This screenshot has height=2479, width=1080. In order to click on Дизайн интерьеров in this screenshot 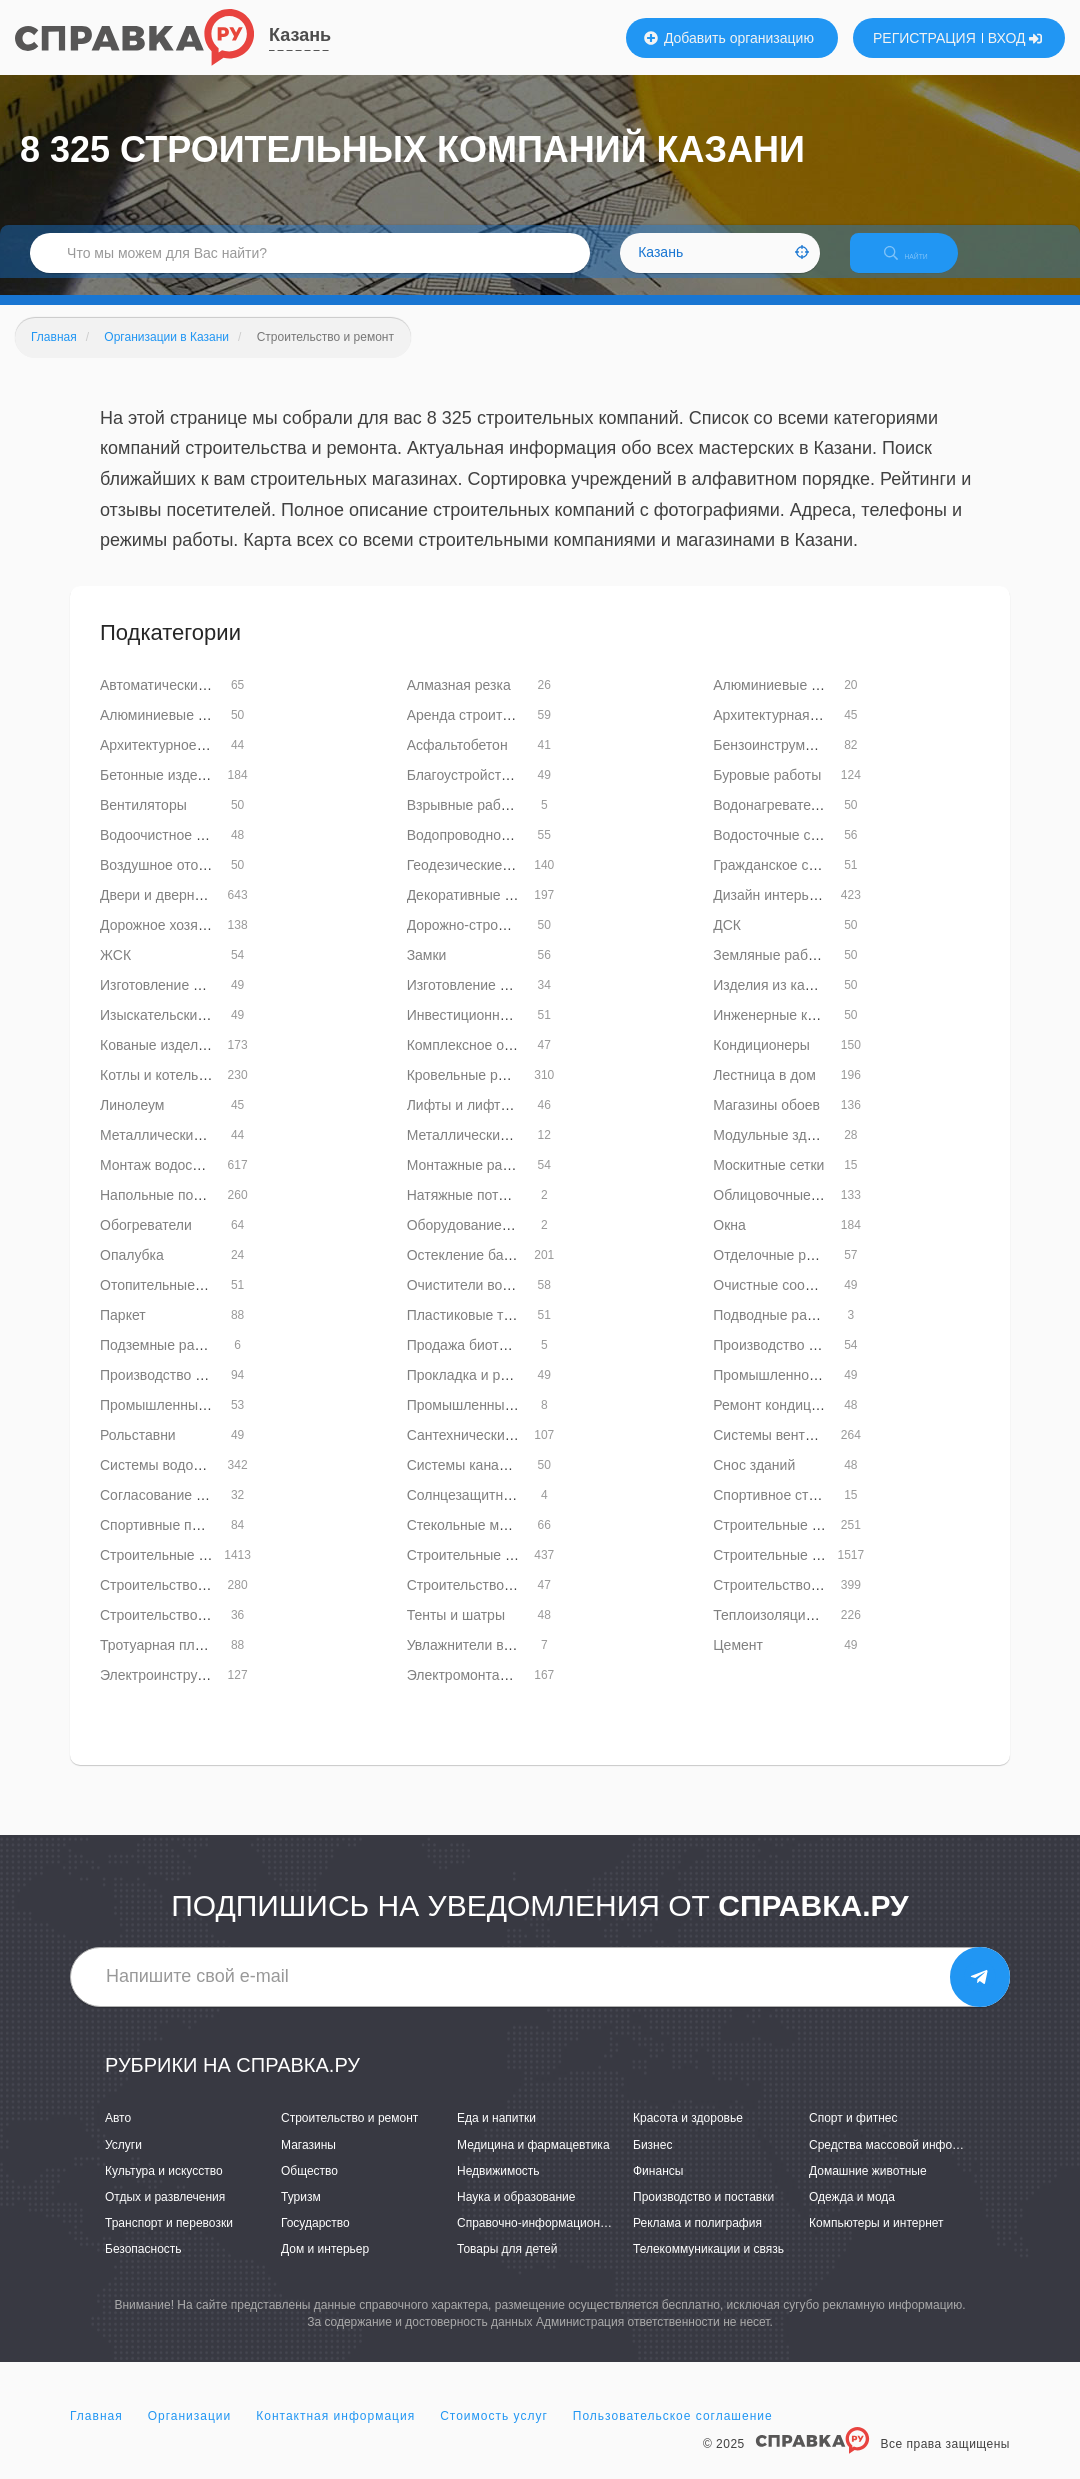, I will do `click(776, 912)`.